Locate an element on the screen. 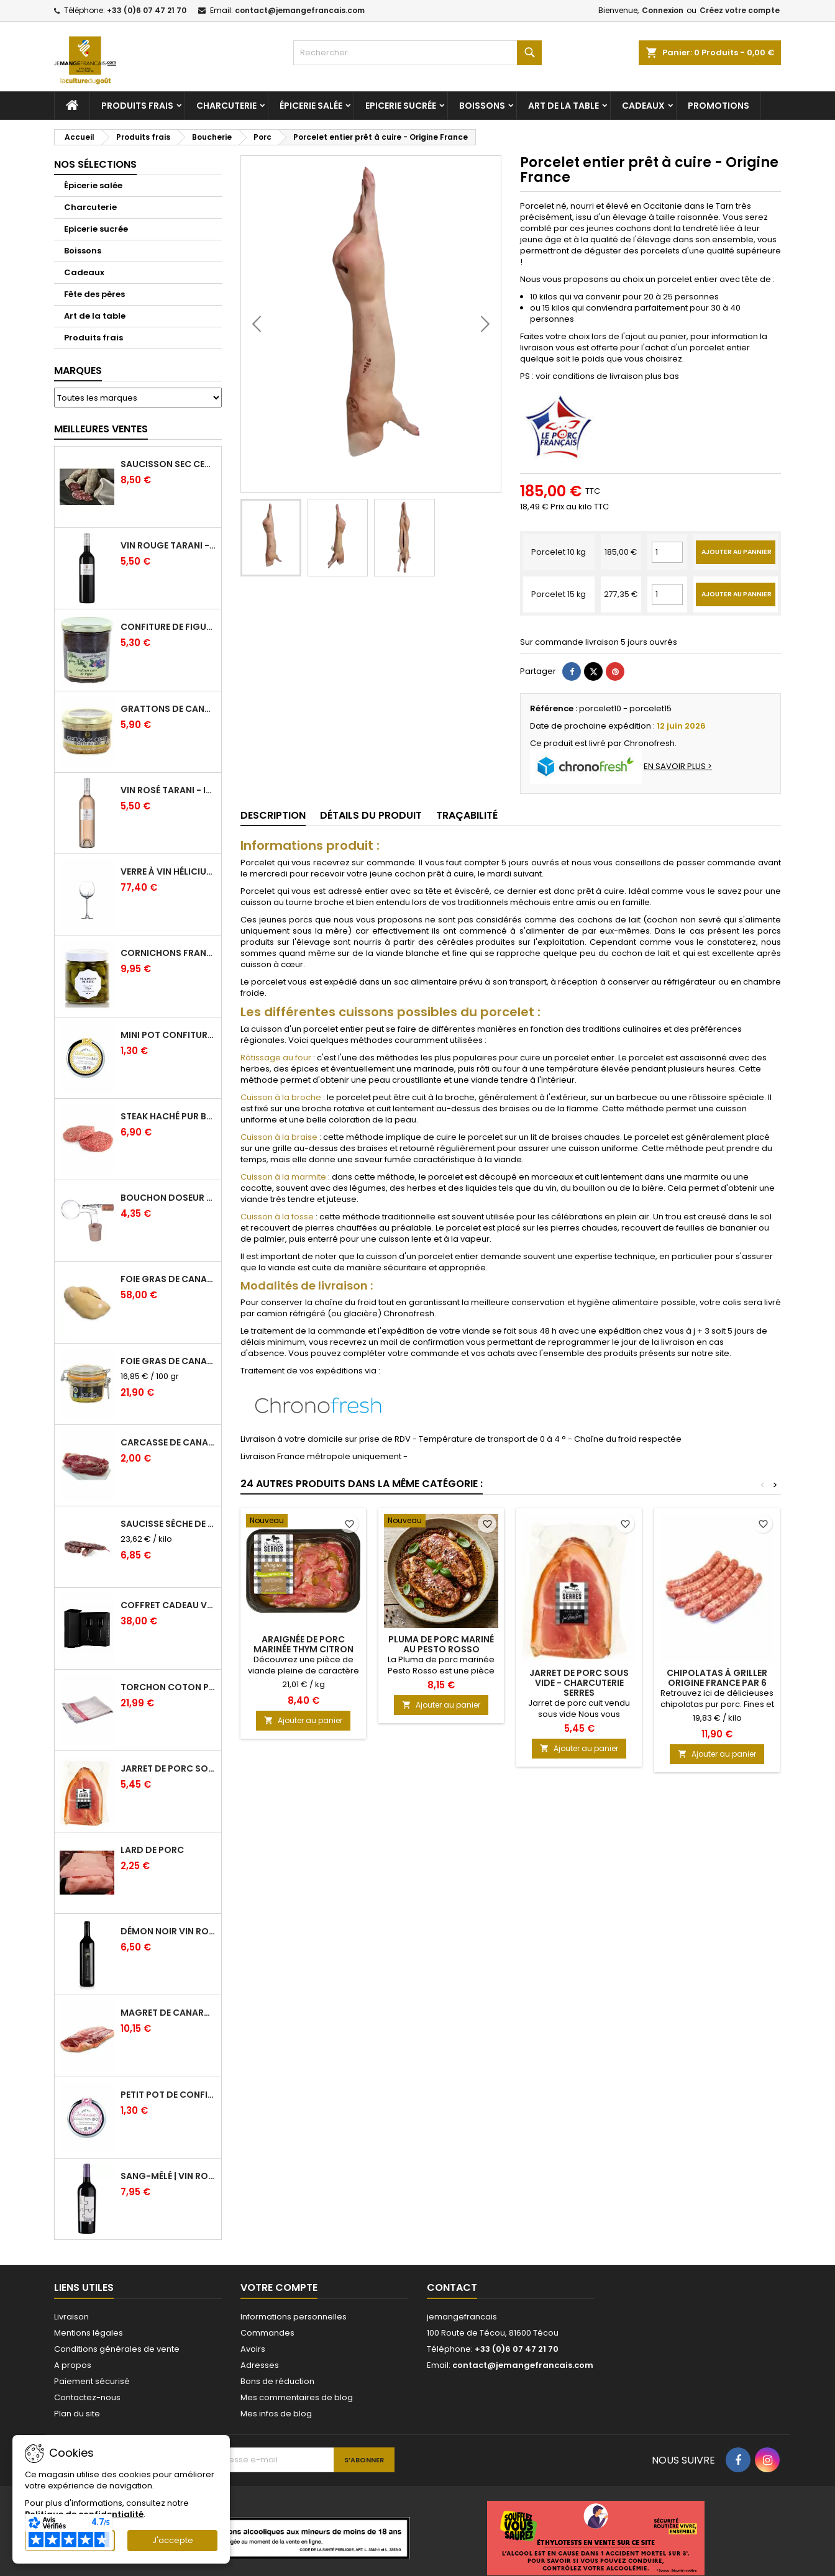 This screenshot has width=835, height=2576. Jarret de Porc sous vide - Charcuterie Serres is located at coordinates (168, 1768).